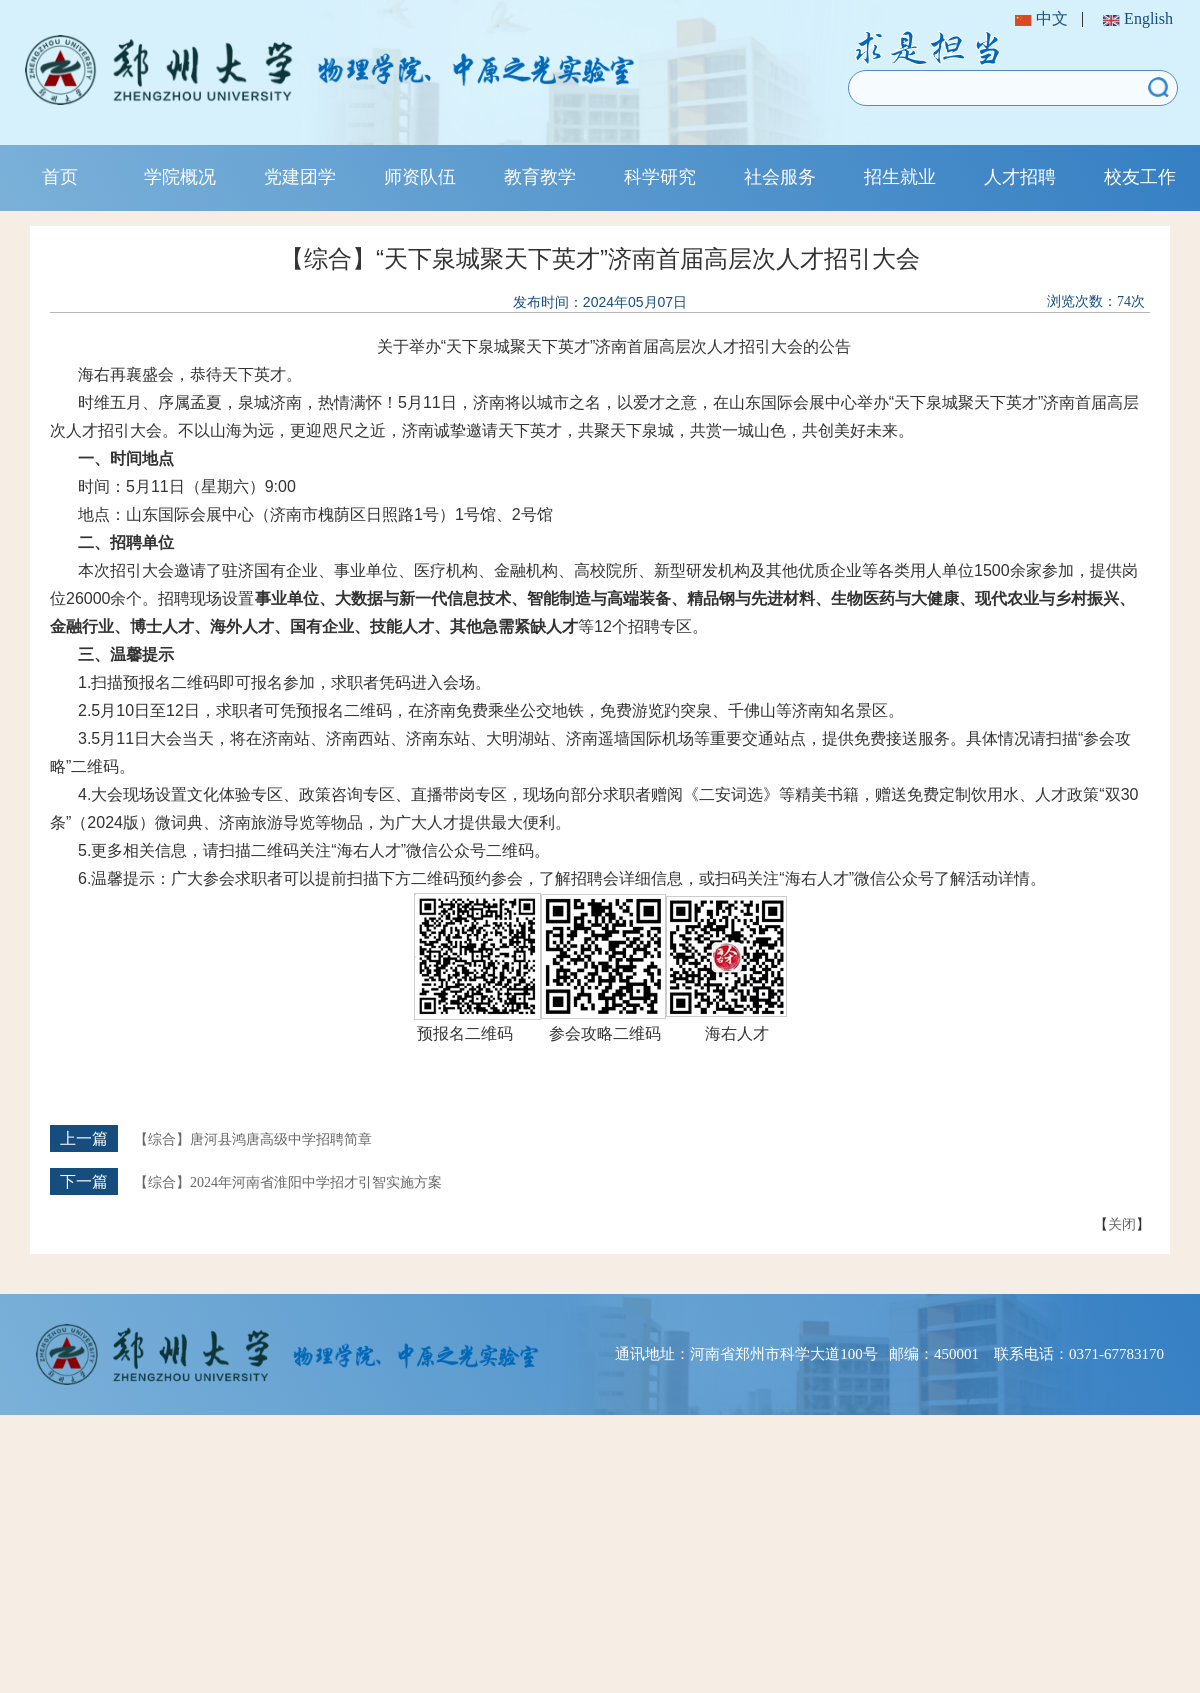 Image resolution: width=1200 pixels, height=1693 pixels. Describe the element at coordinates (253, 1139) in the screenshot. I see `【综合】唐河县鸿唐高级中学招聘简章` at that location.